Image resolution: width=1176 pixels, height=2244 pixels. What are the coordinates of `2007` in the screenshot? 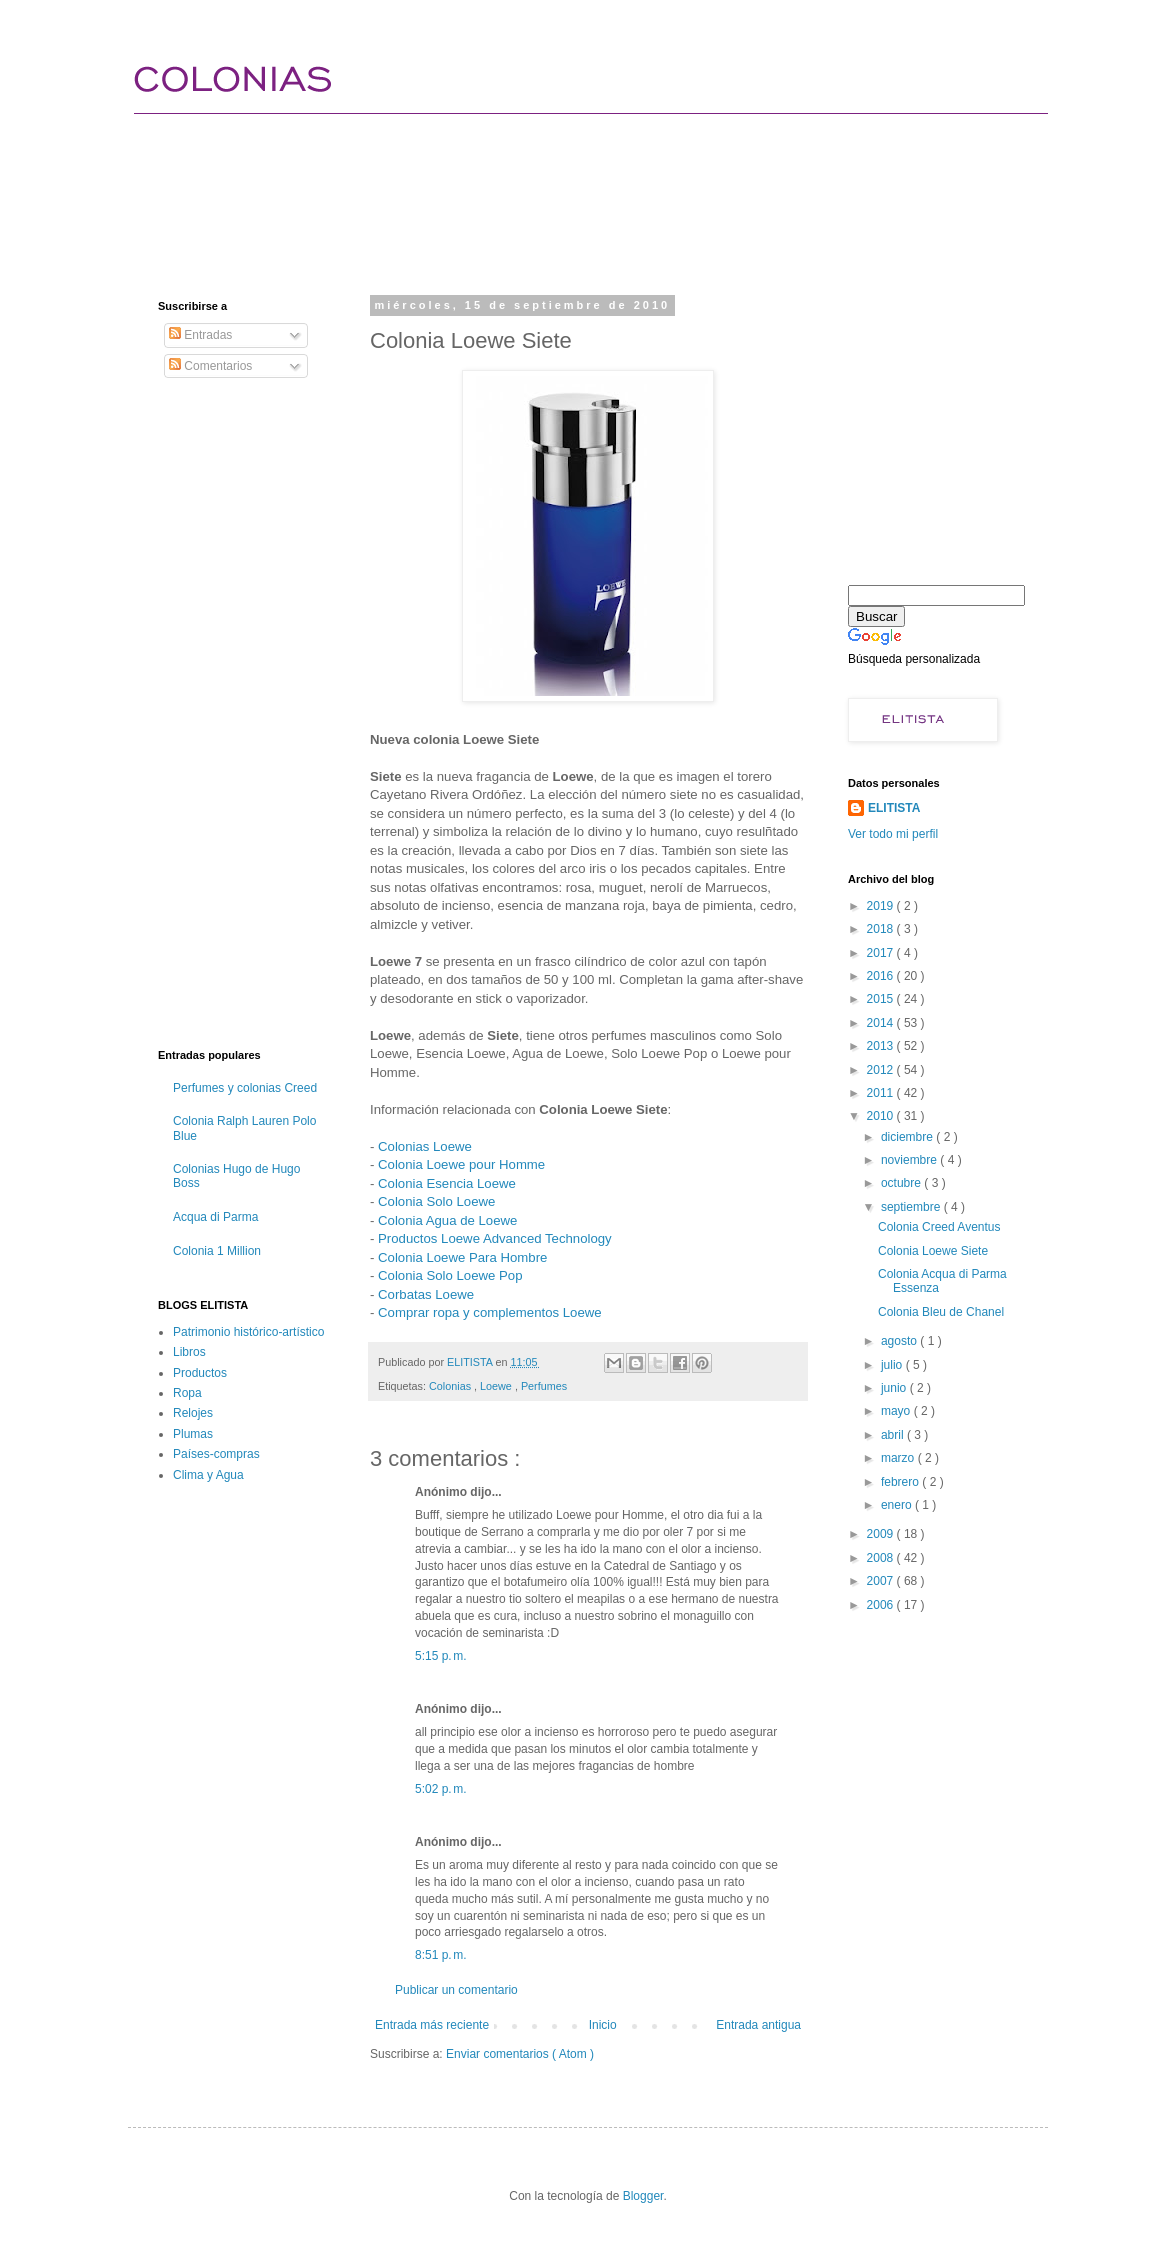 It's located at (882, 1581).